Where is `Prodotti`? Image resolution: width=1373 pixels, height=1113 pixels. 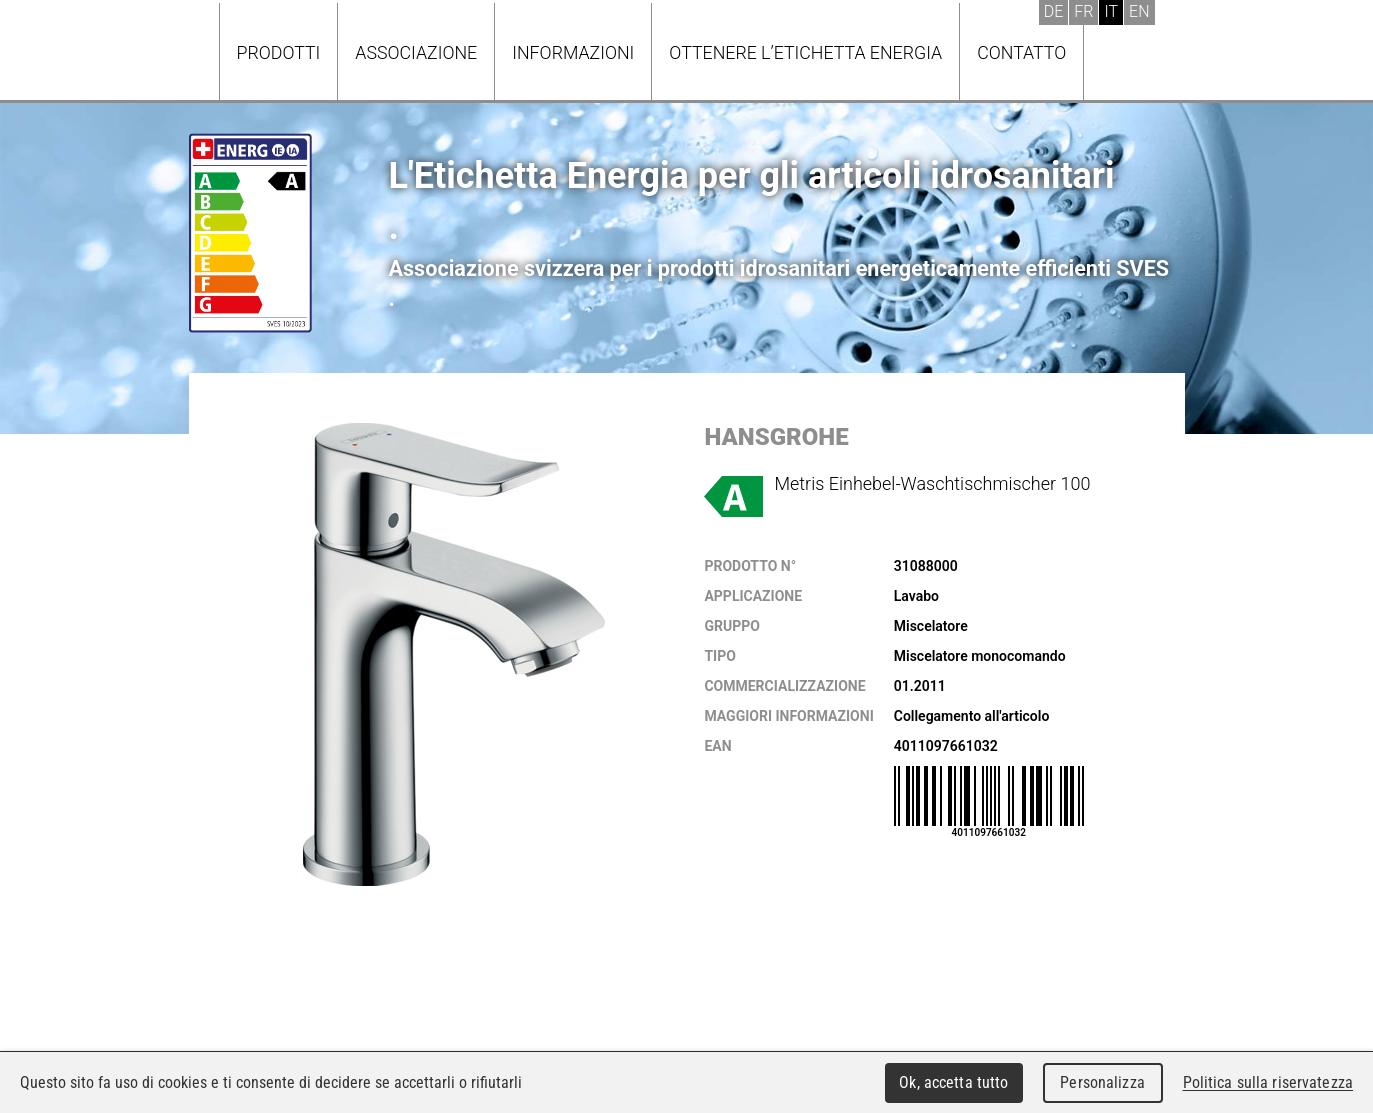 Prodotti is located at coordinates (279, 52).